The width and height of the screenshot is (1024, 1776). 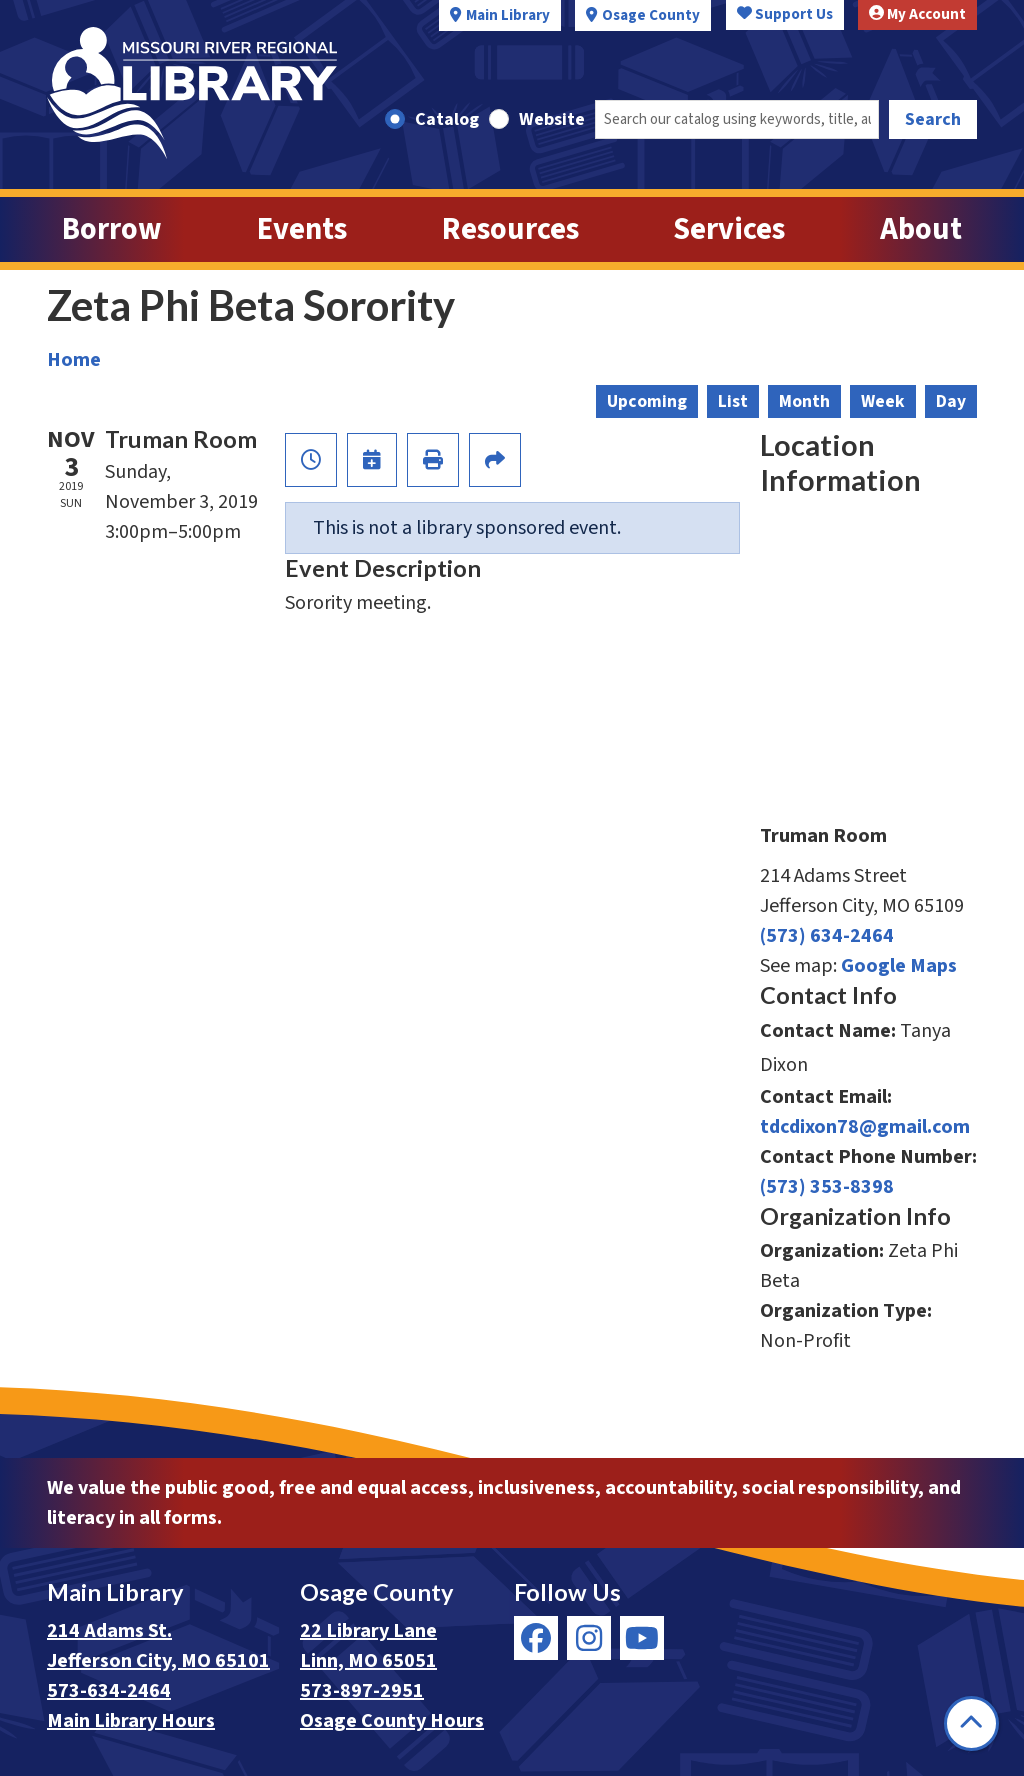 What do you see at coordinates (552, 119) in the screenshot?
I see `Website` at bounding box center [552, 119].